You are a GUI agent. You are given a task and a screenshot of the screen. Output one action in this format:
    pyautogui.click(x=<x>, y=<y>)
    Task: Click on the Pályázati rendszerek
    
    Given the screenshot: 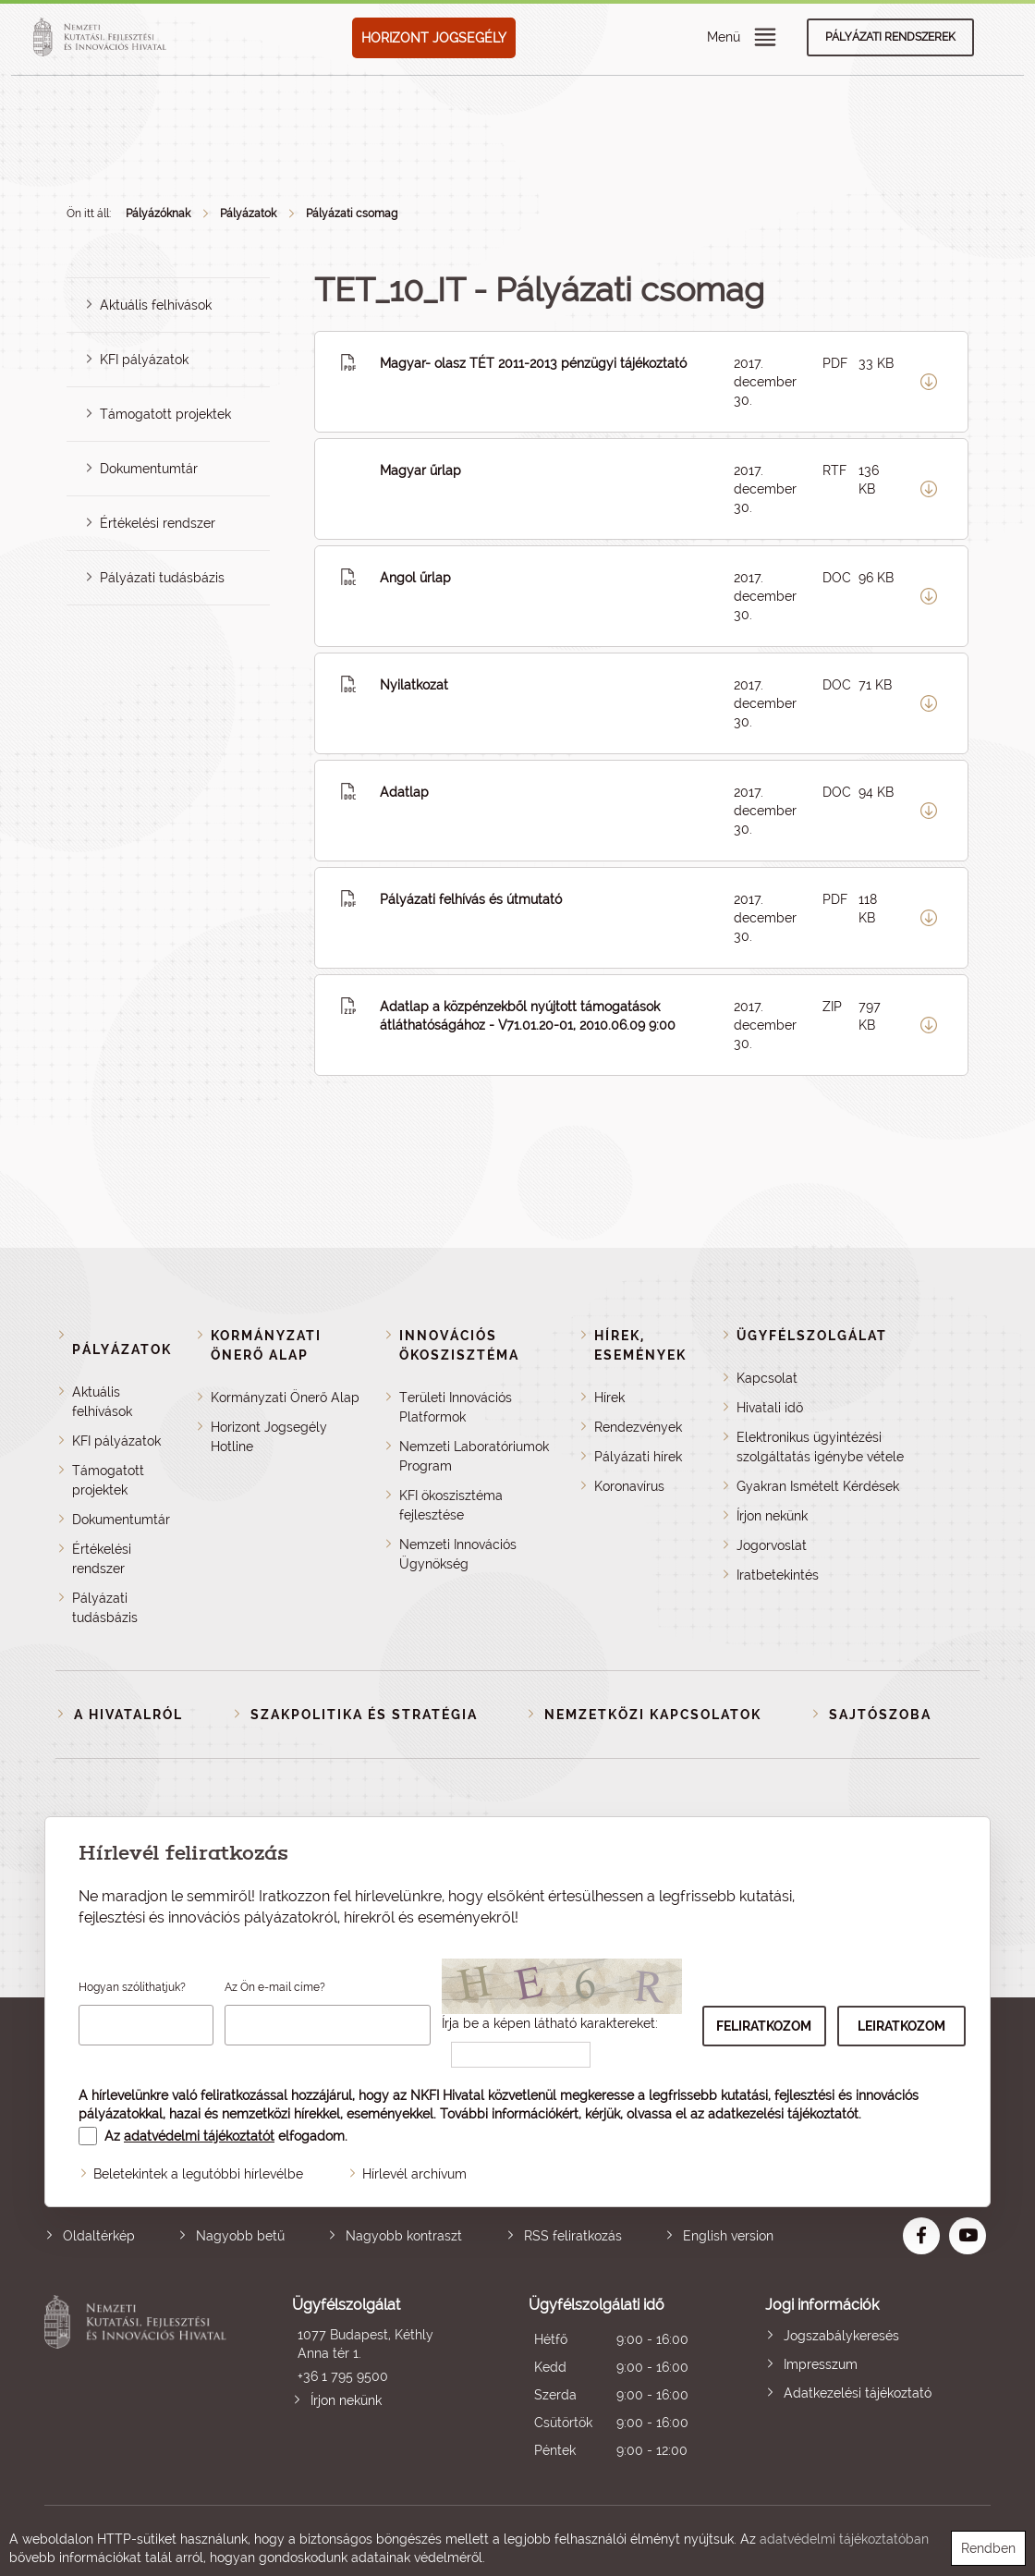 What is the action you would take?
    pyautogui.click(x=890, y=37)
    